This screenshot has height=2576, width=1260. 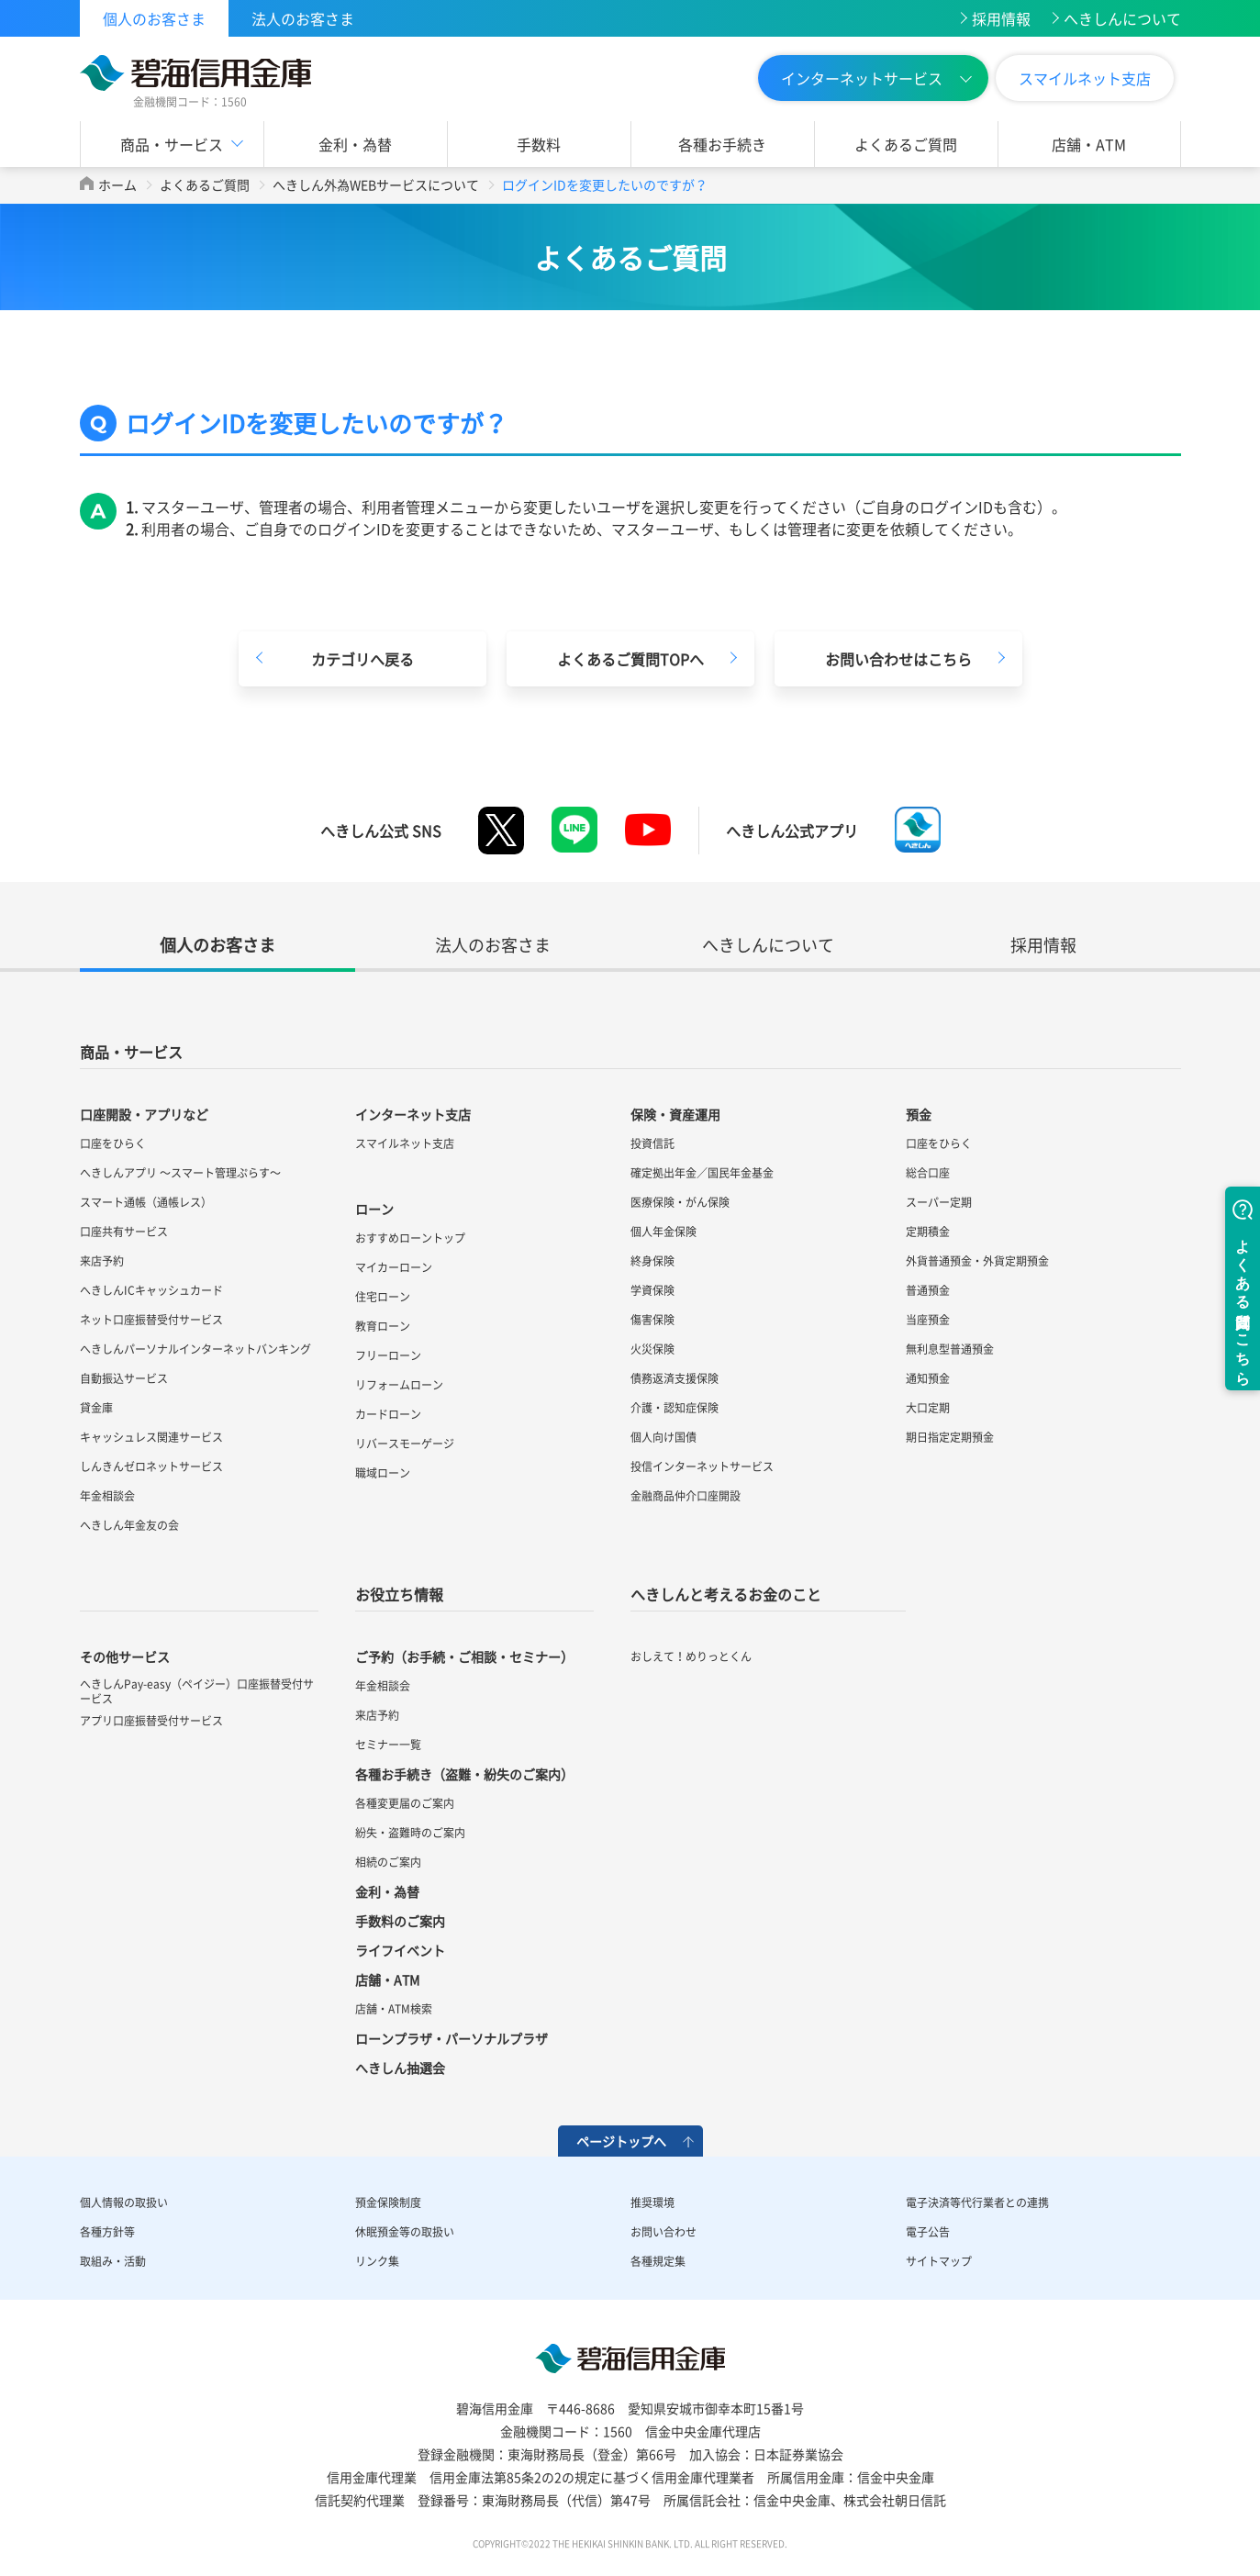 What do you see at coordinates (400, 2067) in the screenshot?
I see `へきしん抽選会` at bounding box center [400, 2067].